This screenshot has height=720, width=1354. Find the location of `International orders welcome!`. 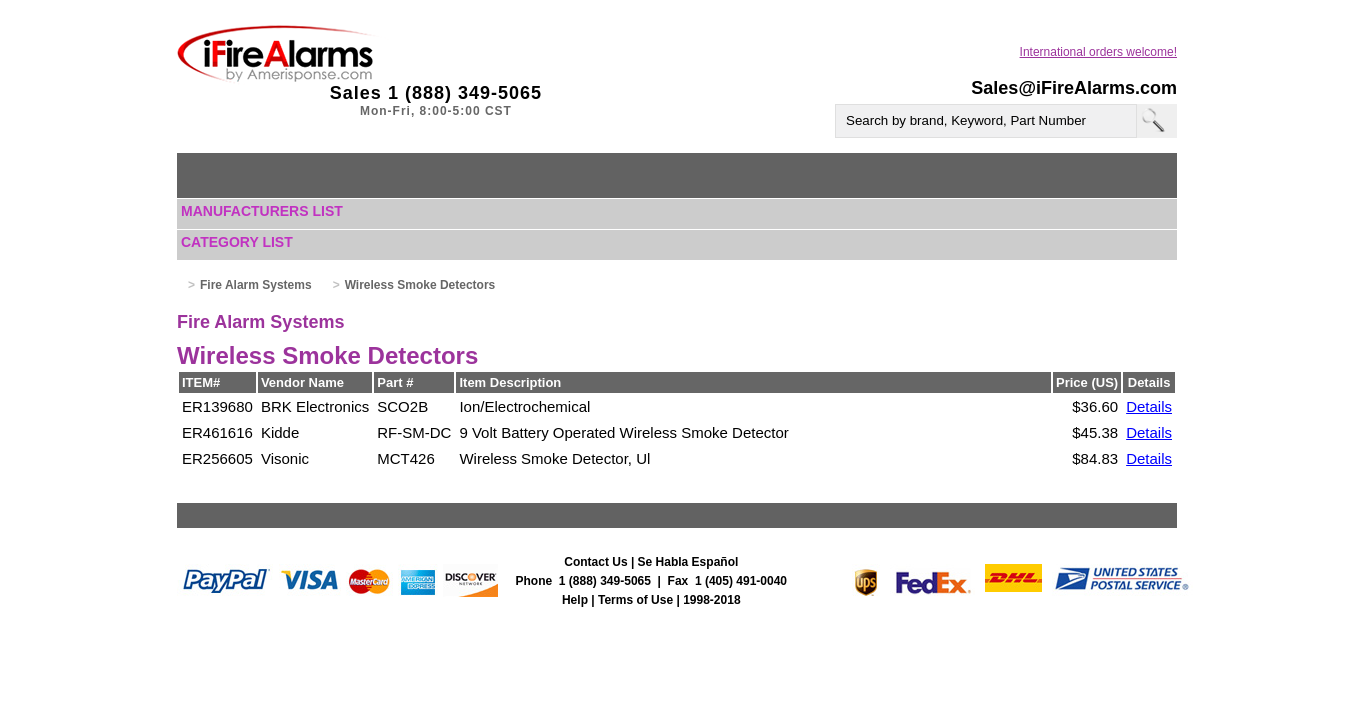

International orders welcome! is located at coordinates (1098, 52).